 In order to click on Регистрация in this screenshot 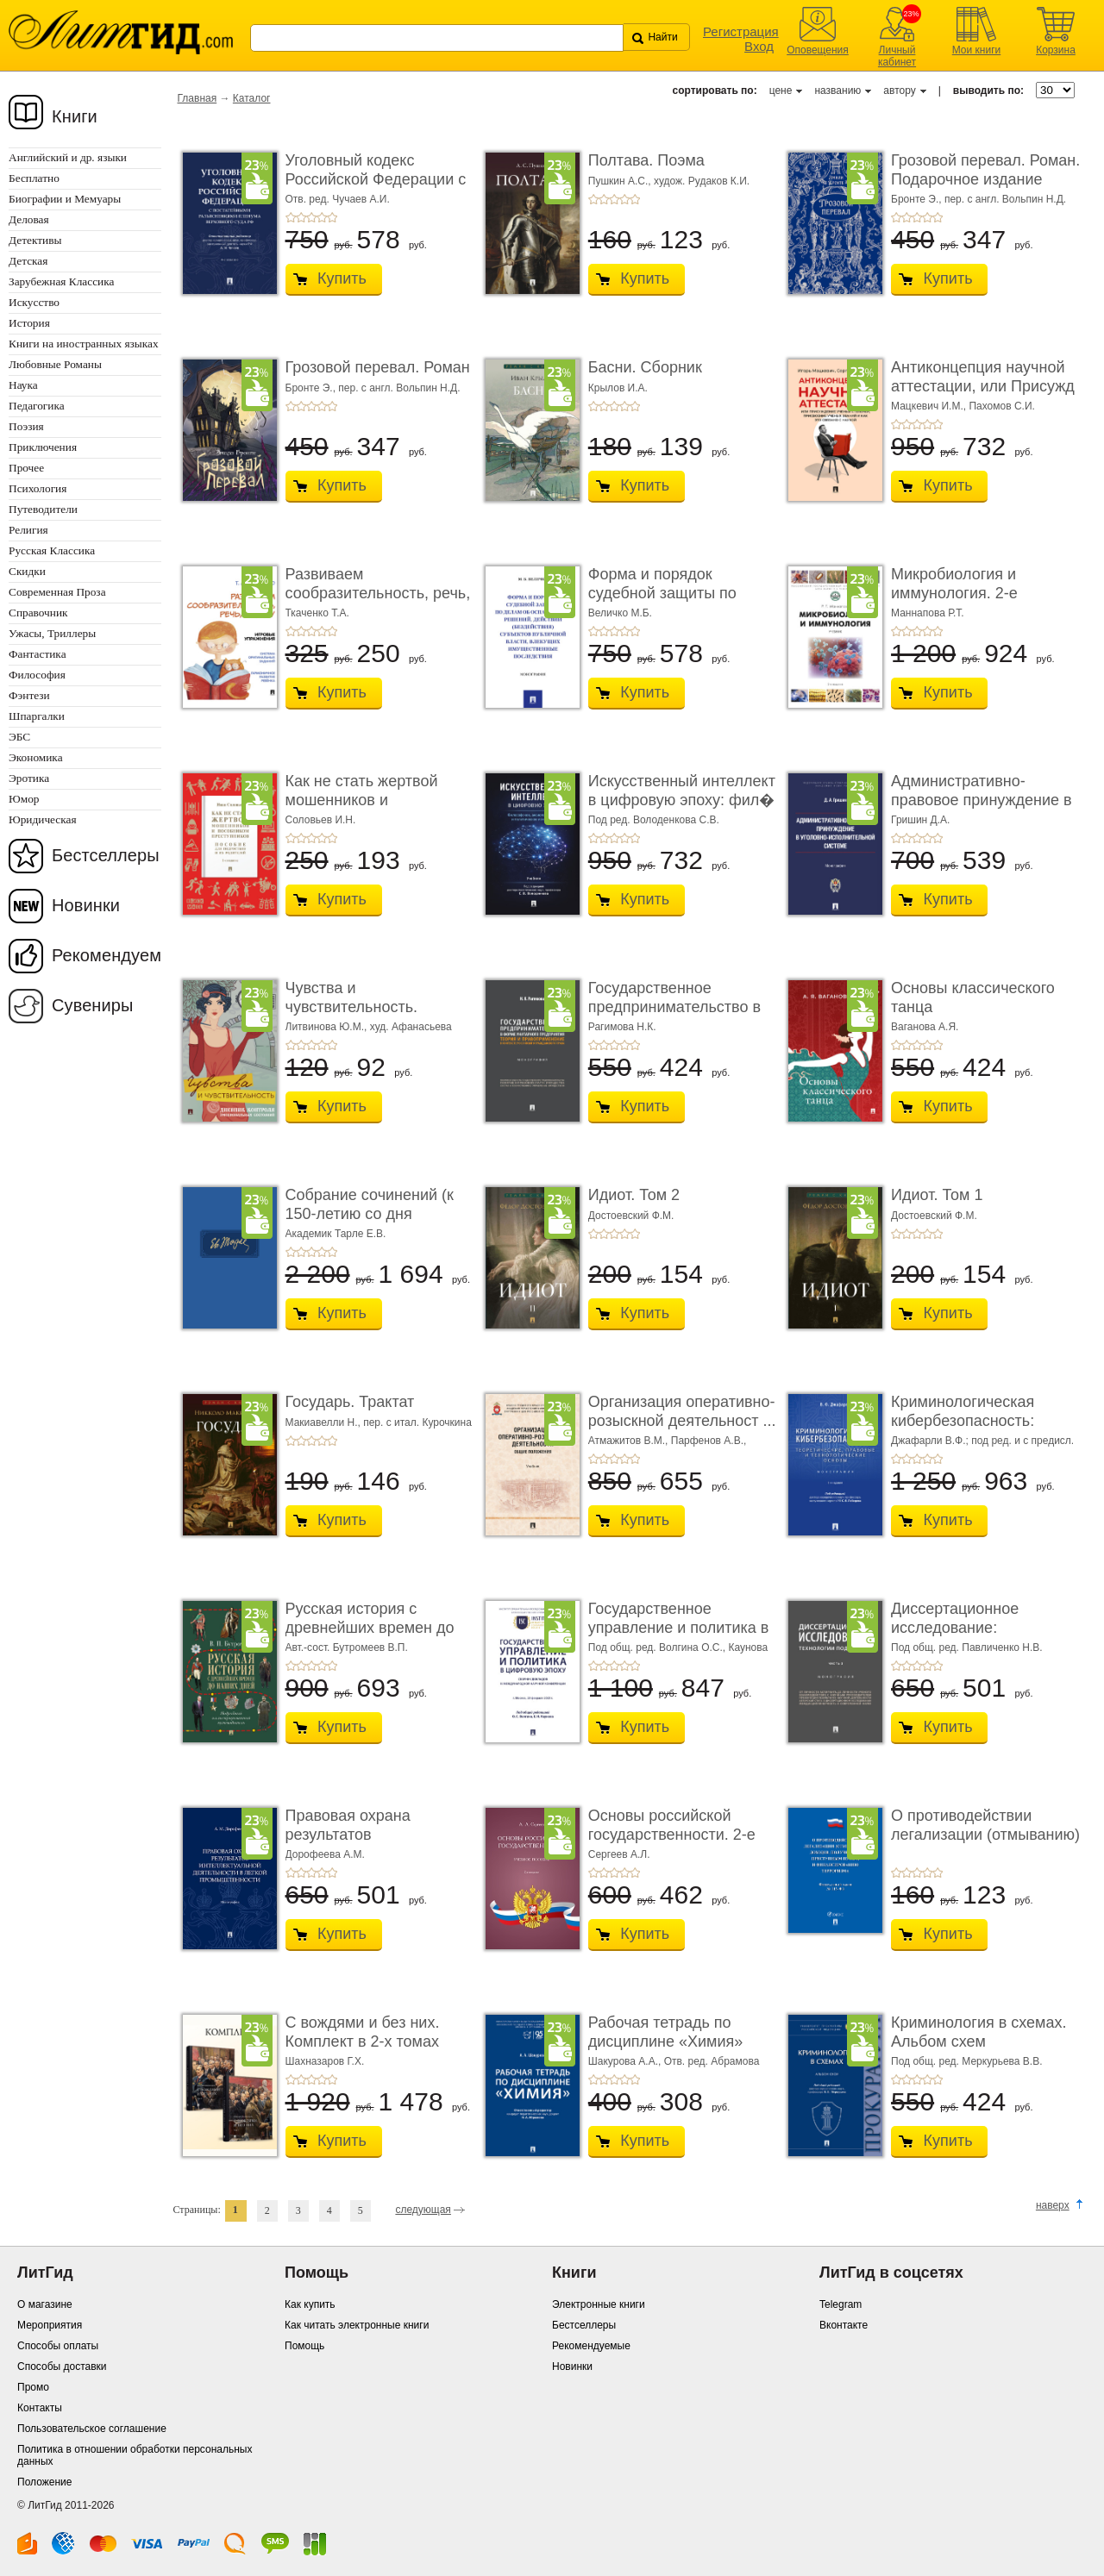, I will do `click(741, 31)`.